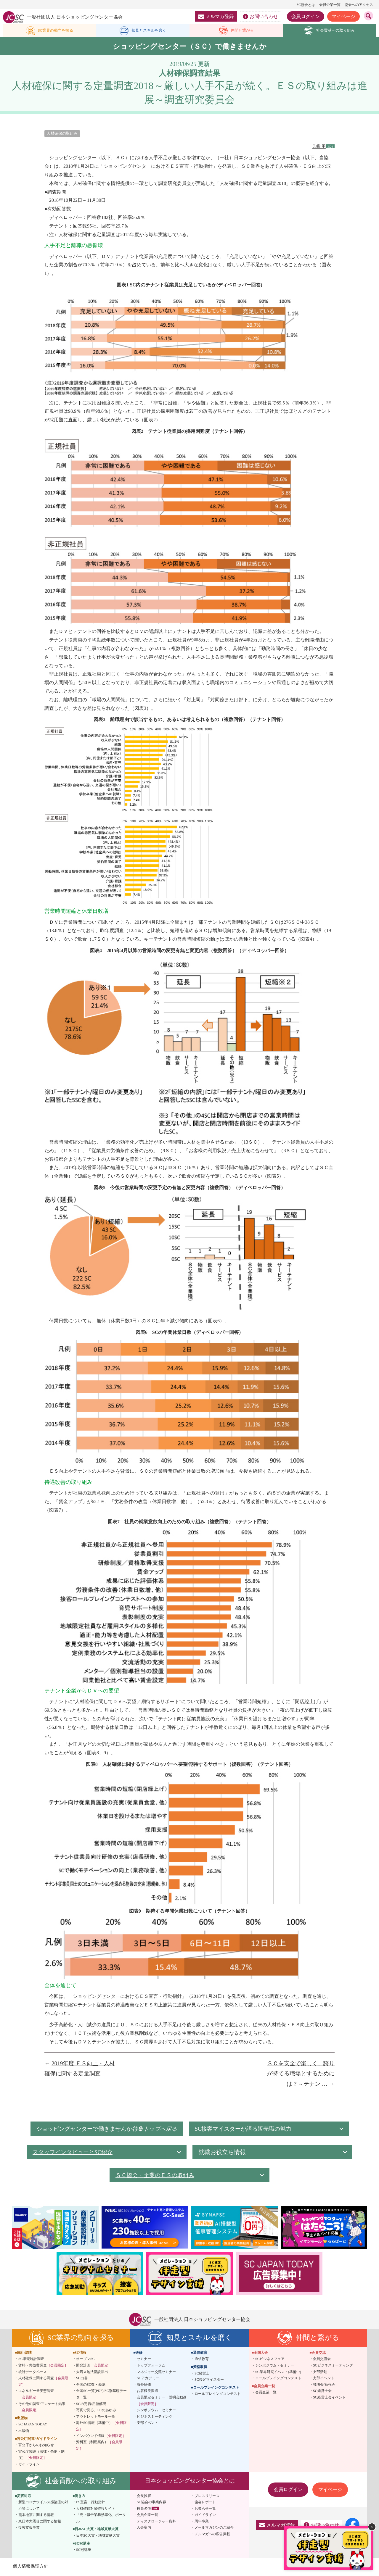 The image size is (379, 2576). What do you see at coordinates (101, 2395) in the screenshot?
I see `全国SC一覧(PDF)/SC別基礎データ一覧` at bounding box center [101, 2395].